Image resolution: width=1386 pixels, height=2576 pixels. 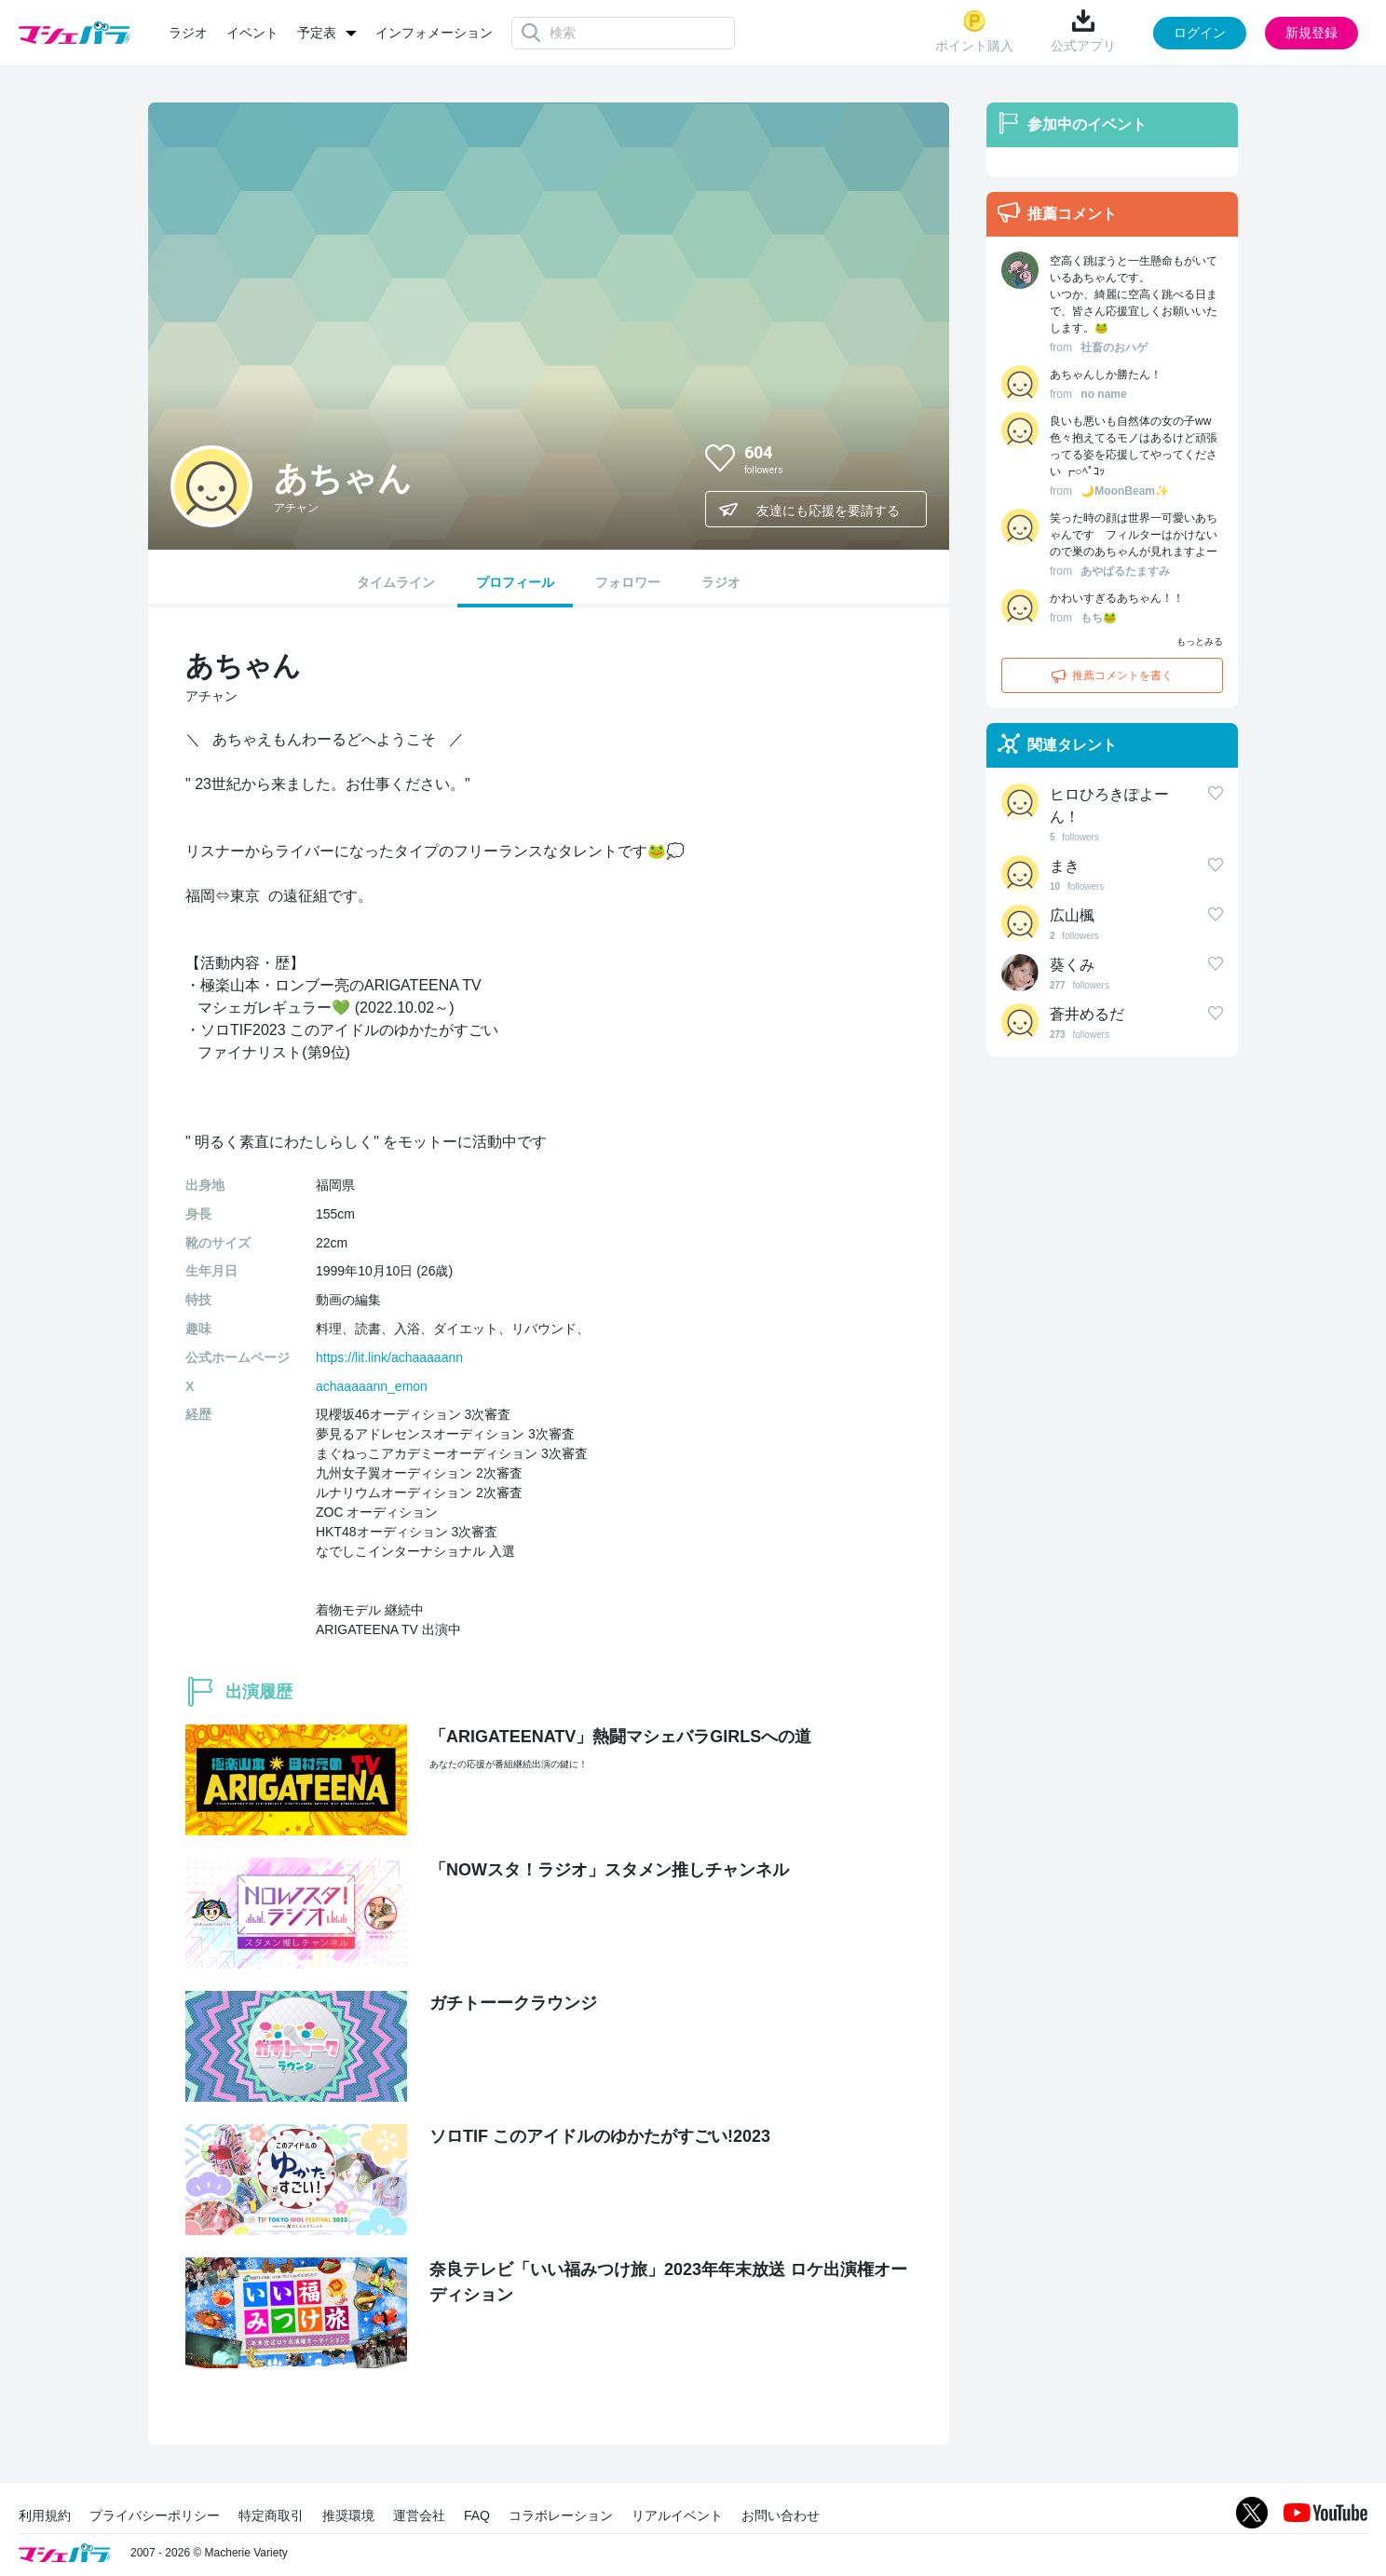 What do you see at coordinates (45, 2515) in the screenshot?
I see `利用規約` at bounding box center [45, 2515].